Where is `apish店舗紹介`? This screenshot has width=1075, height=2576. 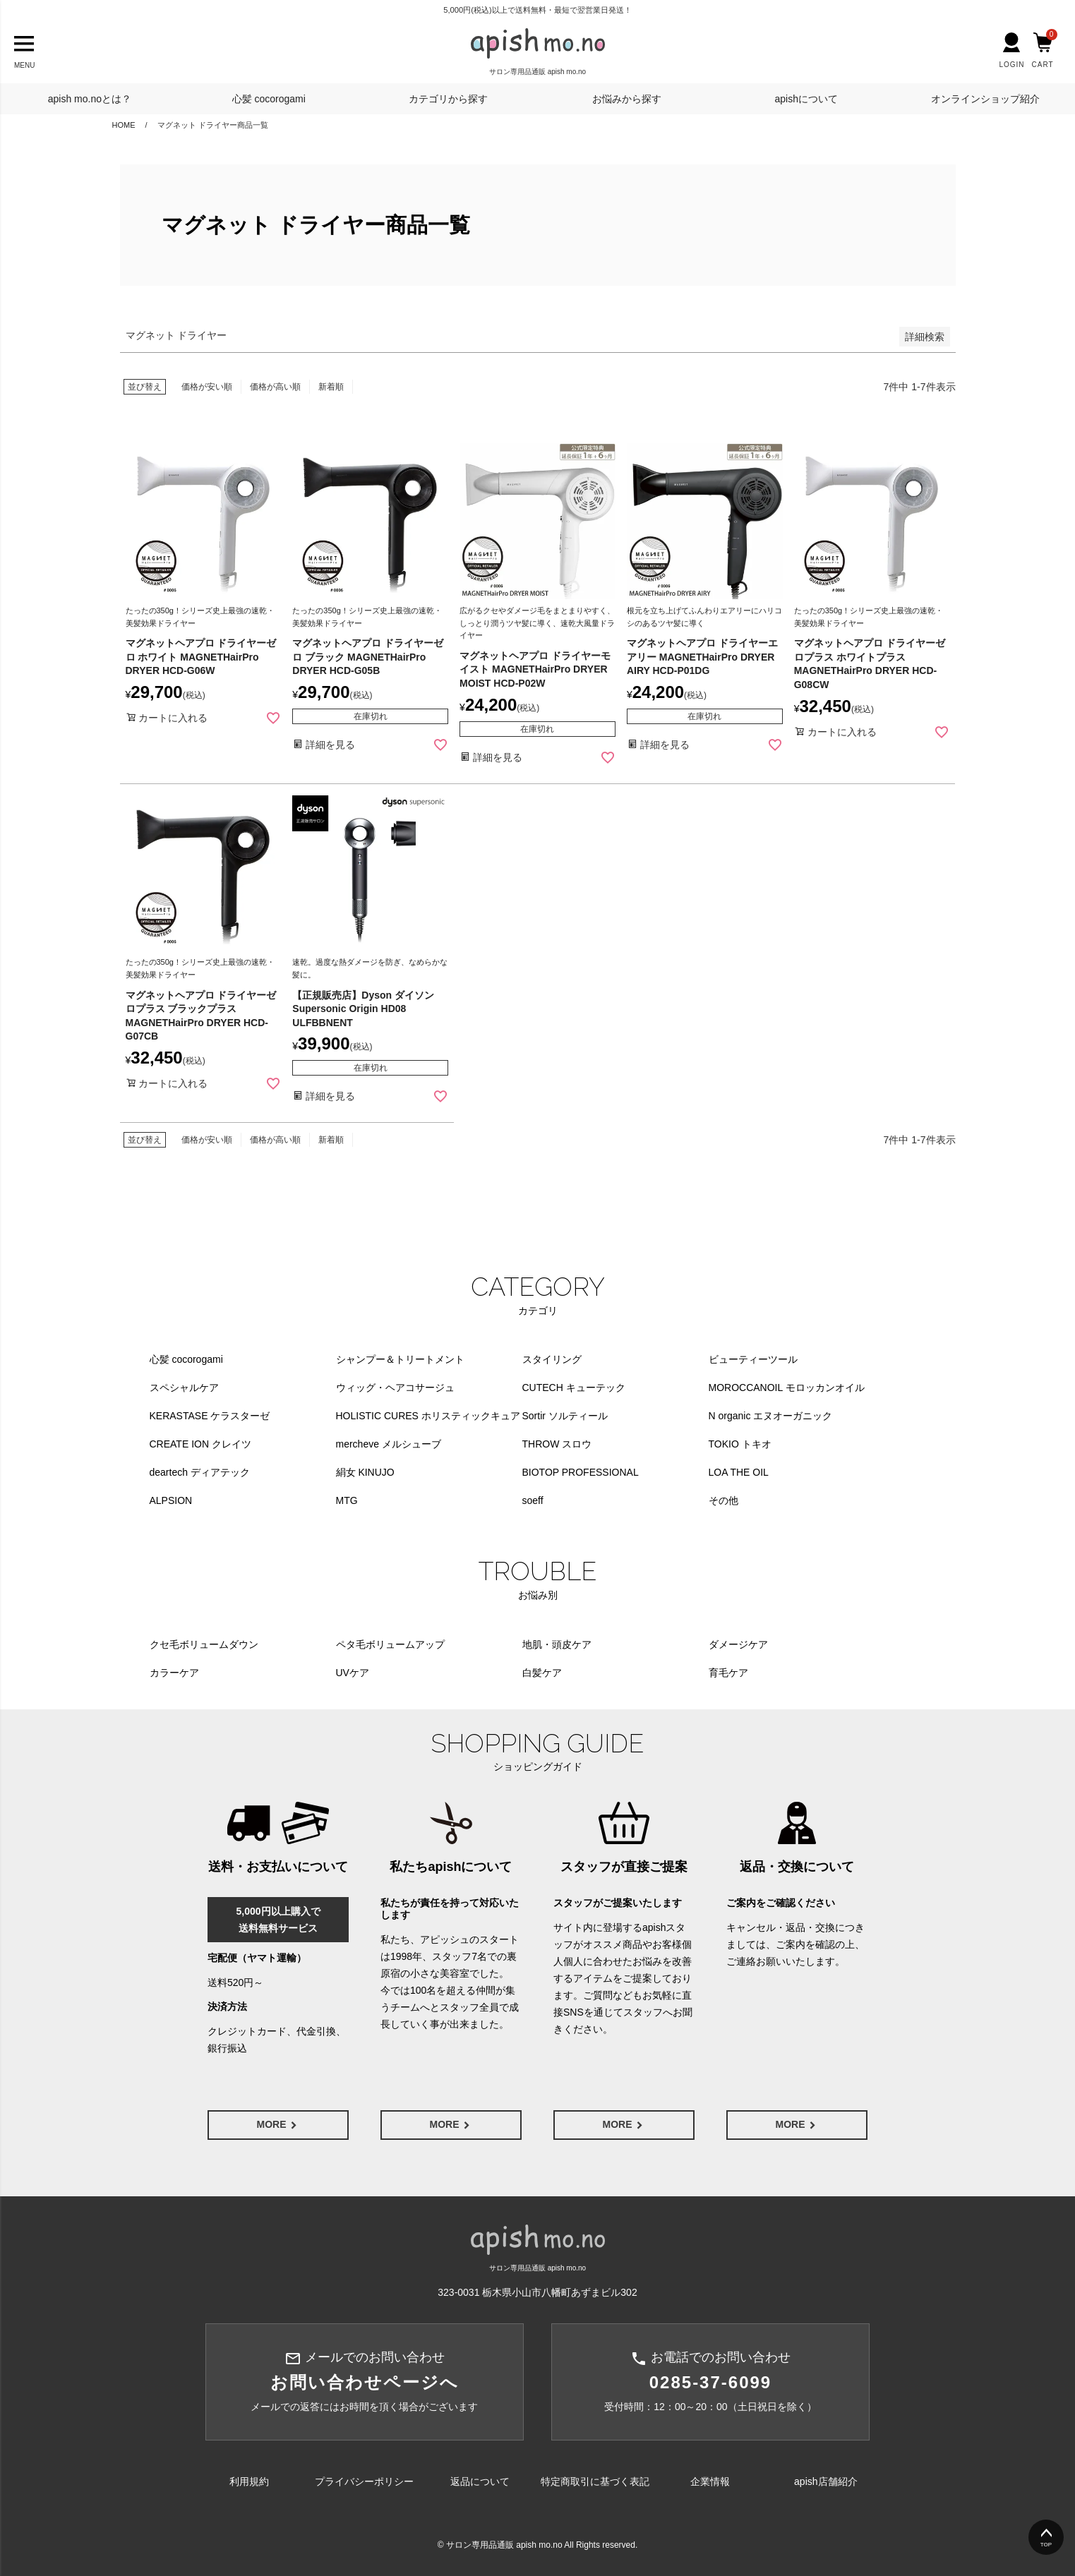
apish店舗紹介 is located at coordinates (825, 2481).